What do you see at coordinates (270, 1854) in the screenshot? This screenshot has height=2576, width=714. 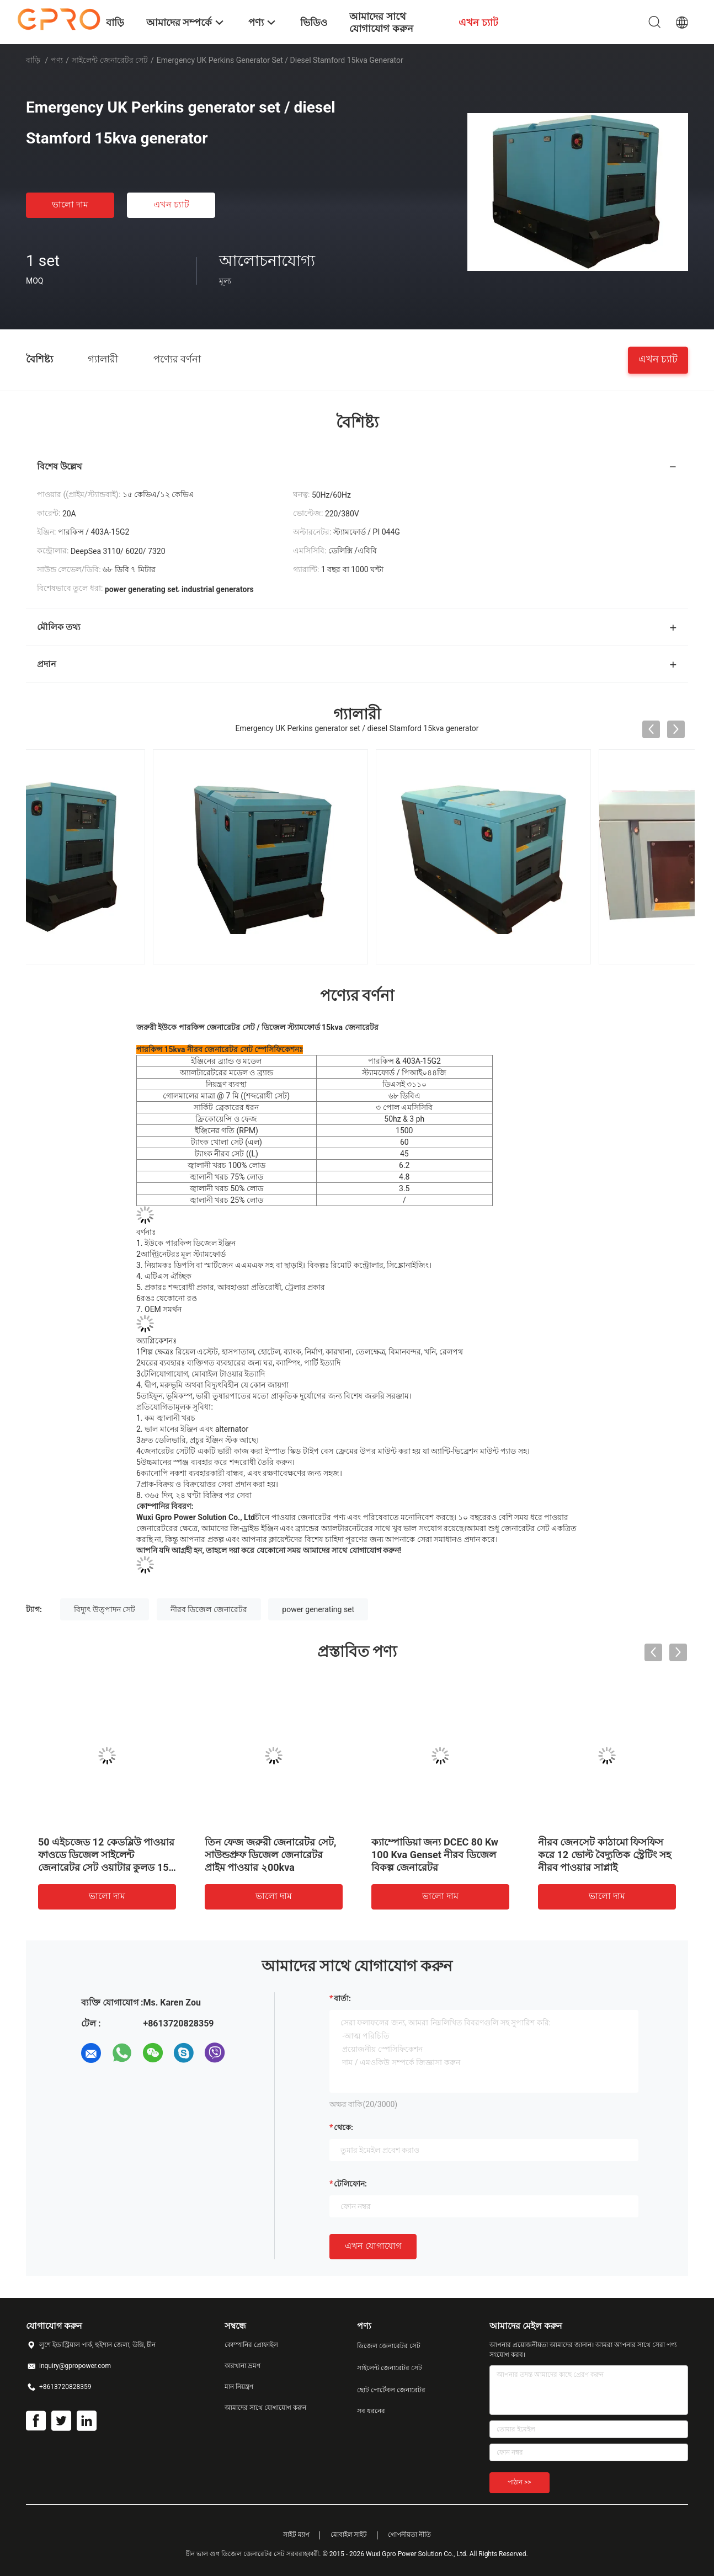 I see `তিন ফেজ জরুরী জেনারেটর সেট, সাউন্ডপ্রুফ ডিজেল জেনারেটর প্রাইম পাওয়ার ২00kva` at bounding box center [270, 1854].